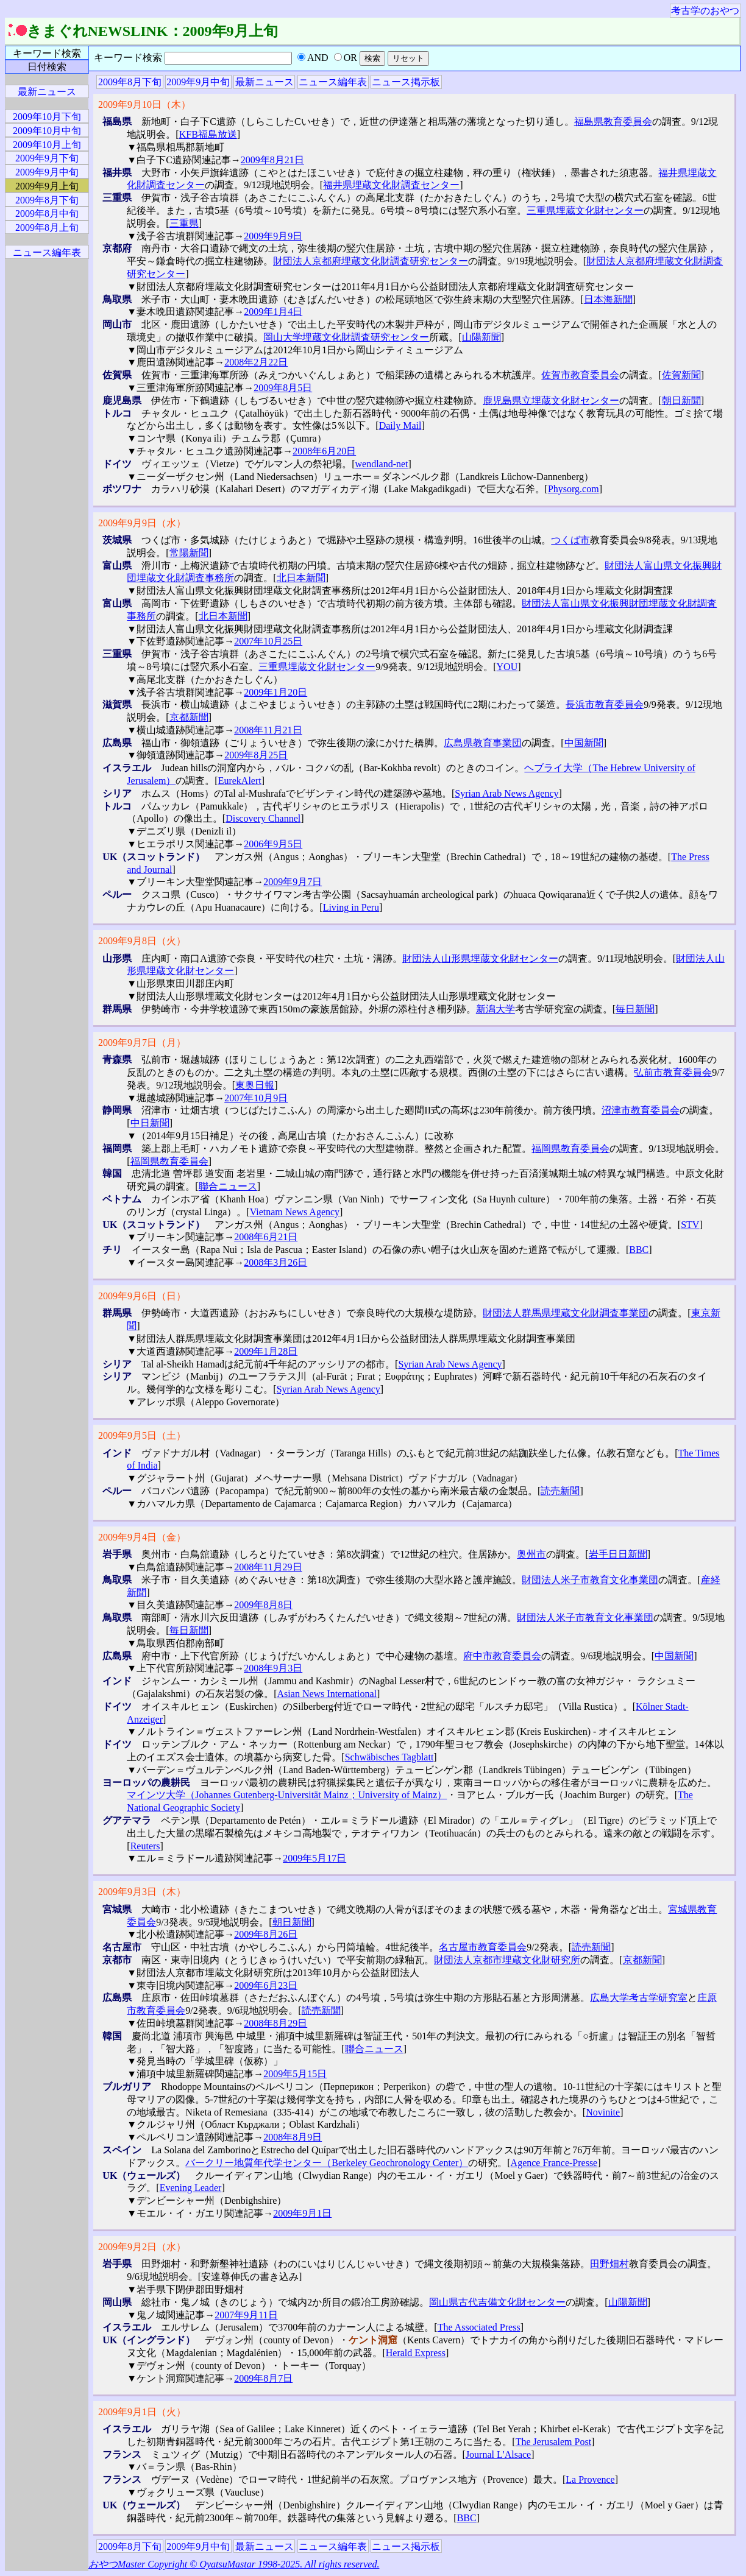  I want to click on バークリー地質年代学センター（Berkeley Geochronology Center）, so click(326, 2163).